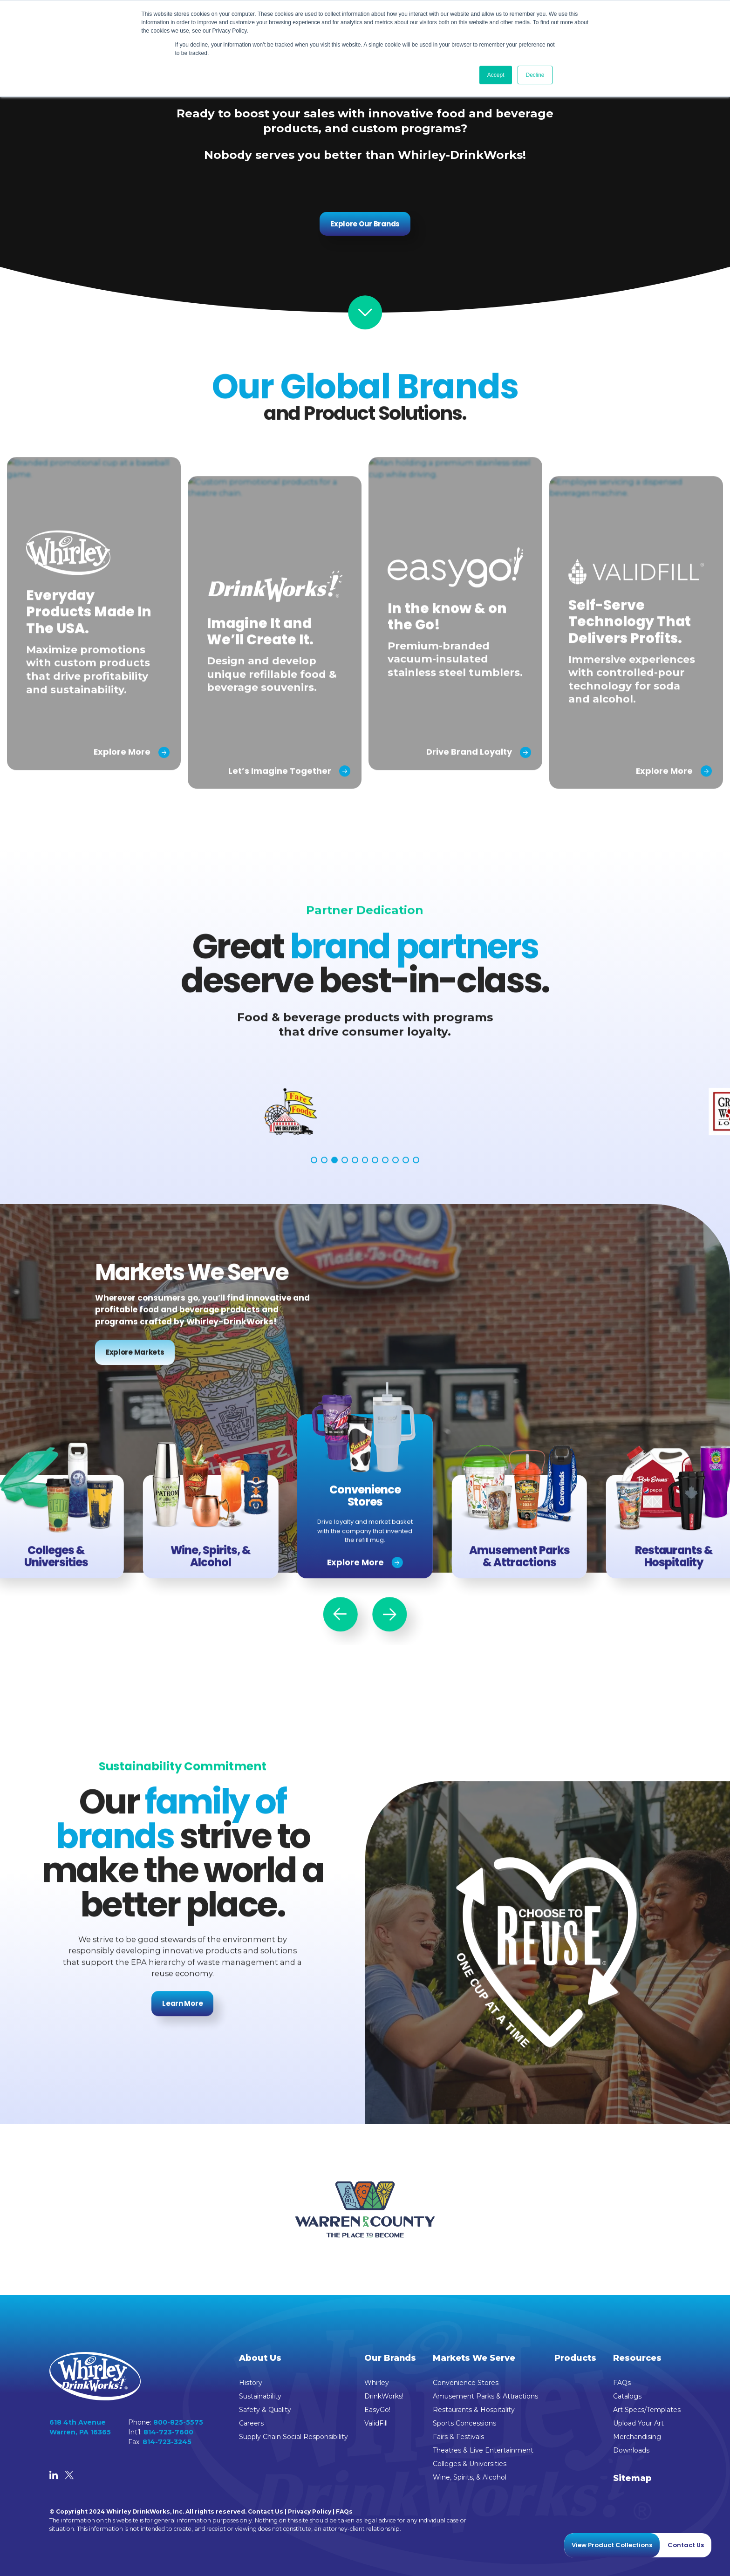 This screenshot has width=730, height=2576. What do you see at coordinates (168, 2432) in the screenshot?
I see `814-723-7600` at bounding box center [168, 2432].